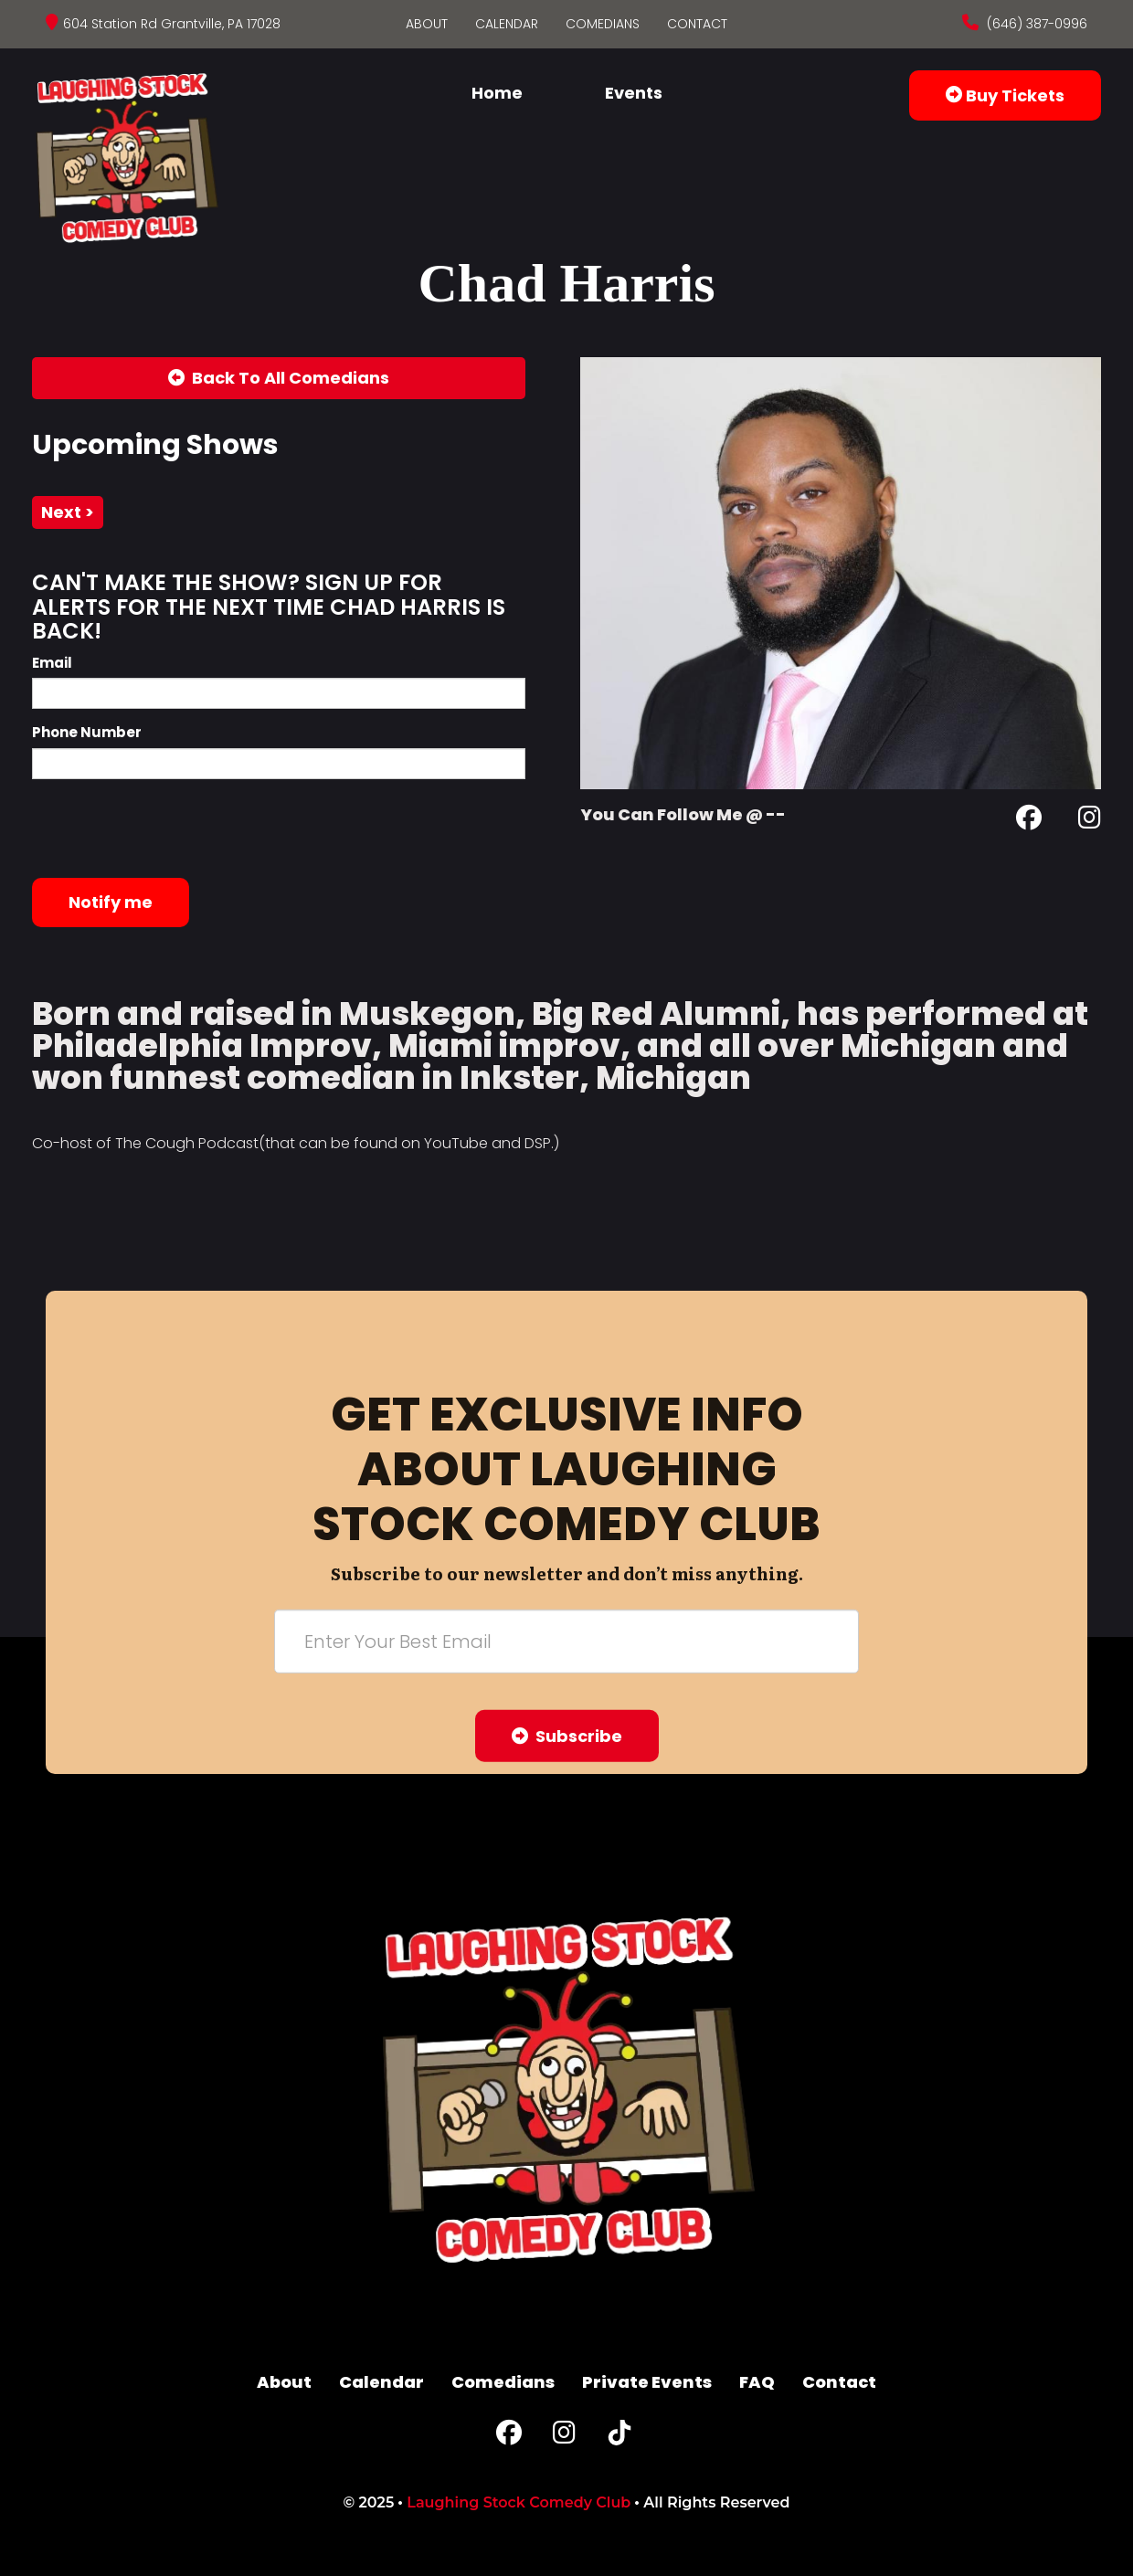 The image size is (1133, 2576). I want to click on [Instagram Page], so click(1089, 820).